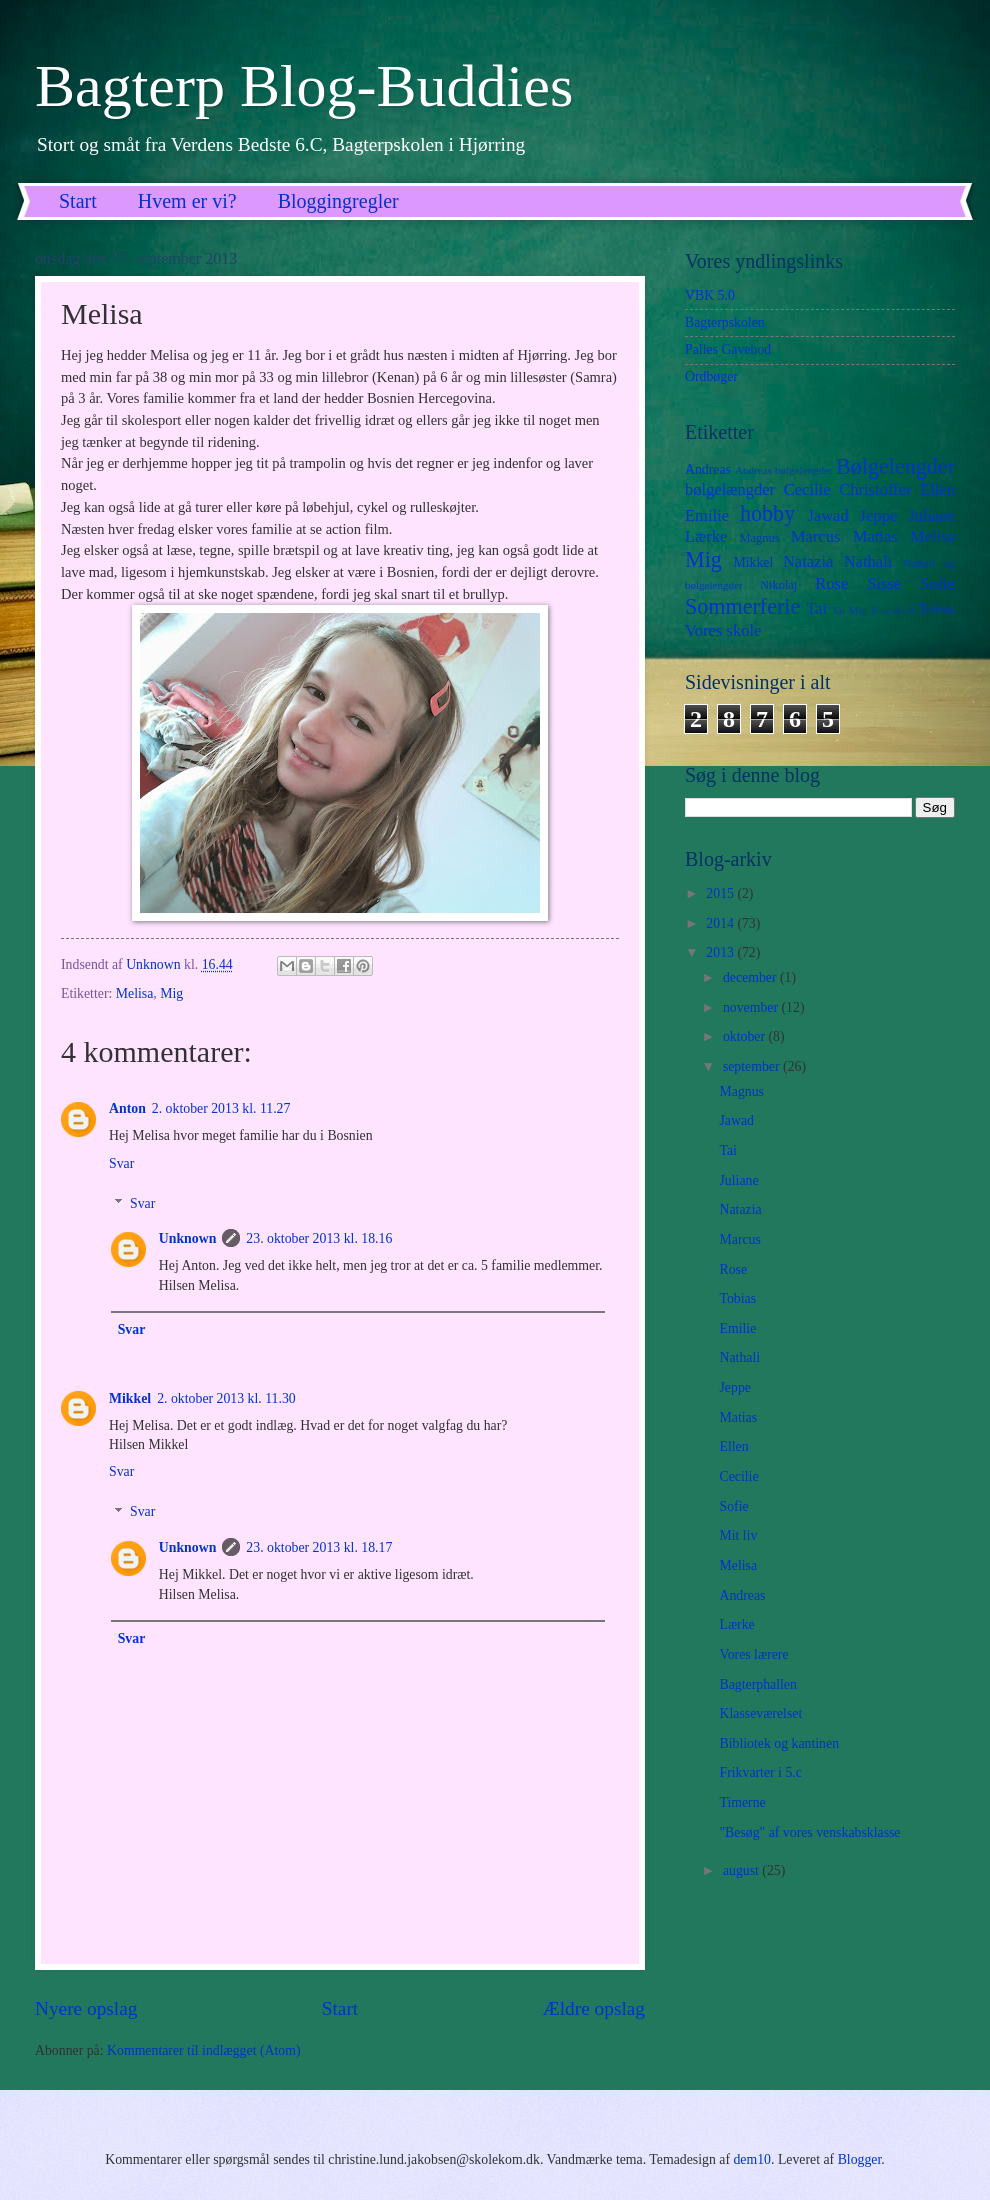 This screenshot has height=2200, width=990. I want to click on 23. oktober 2013 kl. 18.17, so click(319, 1547).